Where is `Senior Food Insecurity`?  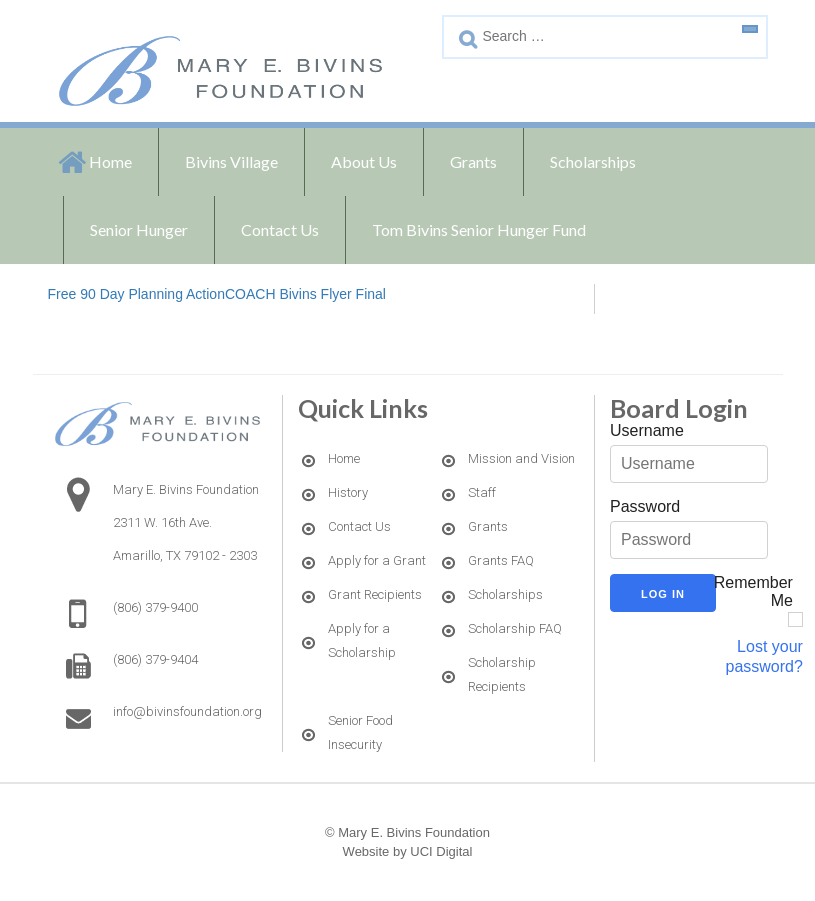
Senior Food Insecurity is located at coordinates (360, 732).